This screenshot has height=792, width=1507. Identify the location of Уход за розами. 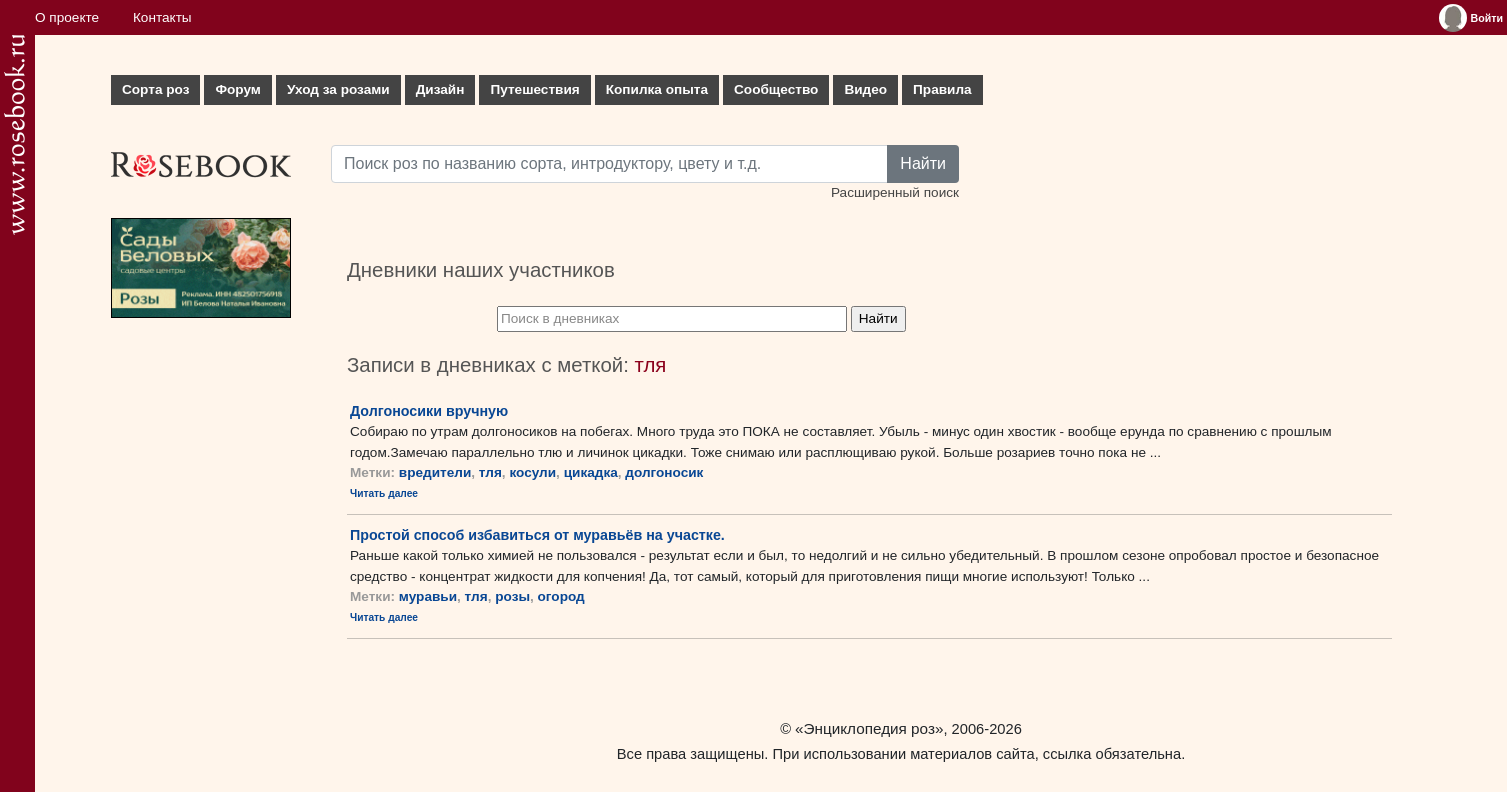
(338, 89).